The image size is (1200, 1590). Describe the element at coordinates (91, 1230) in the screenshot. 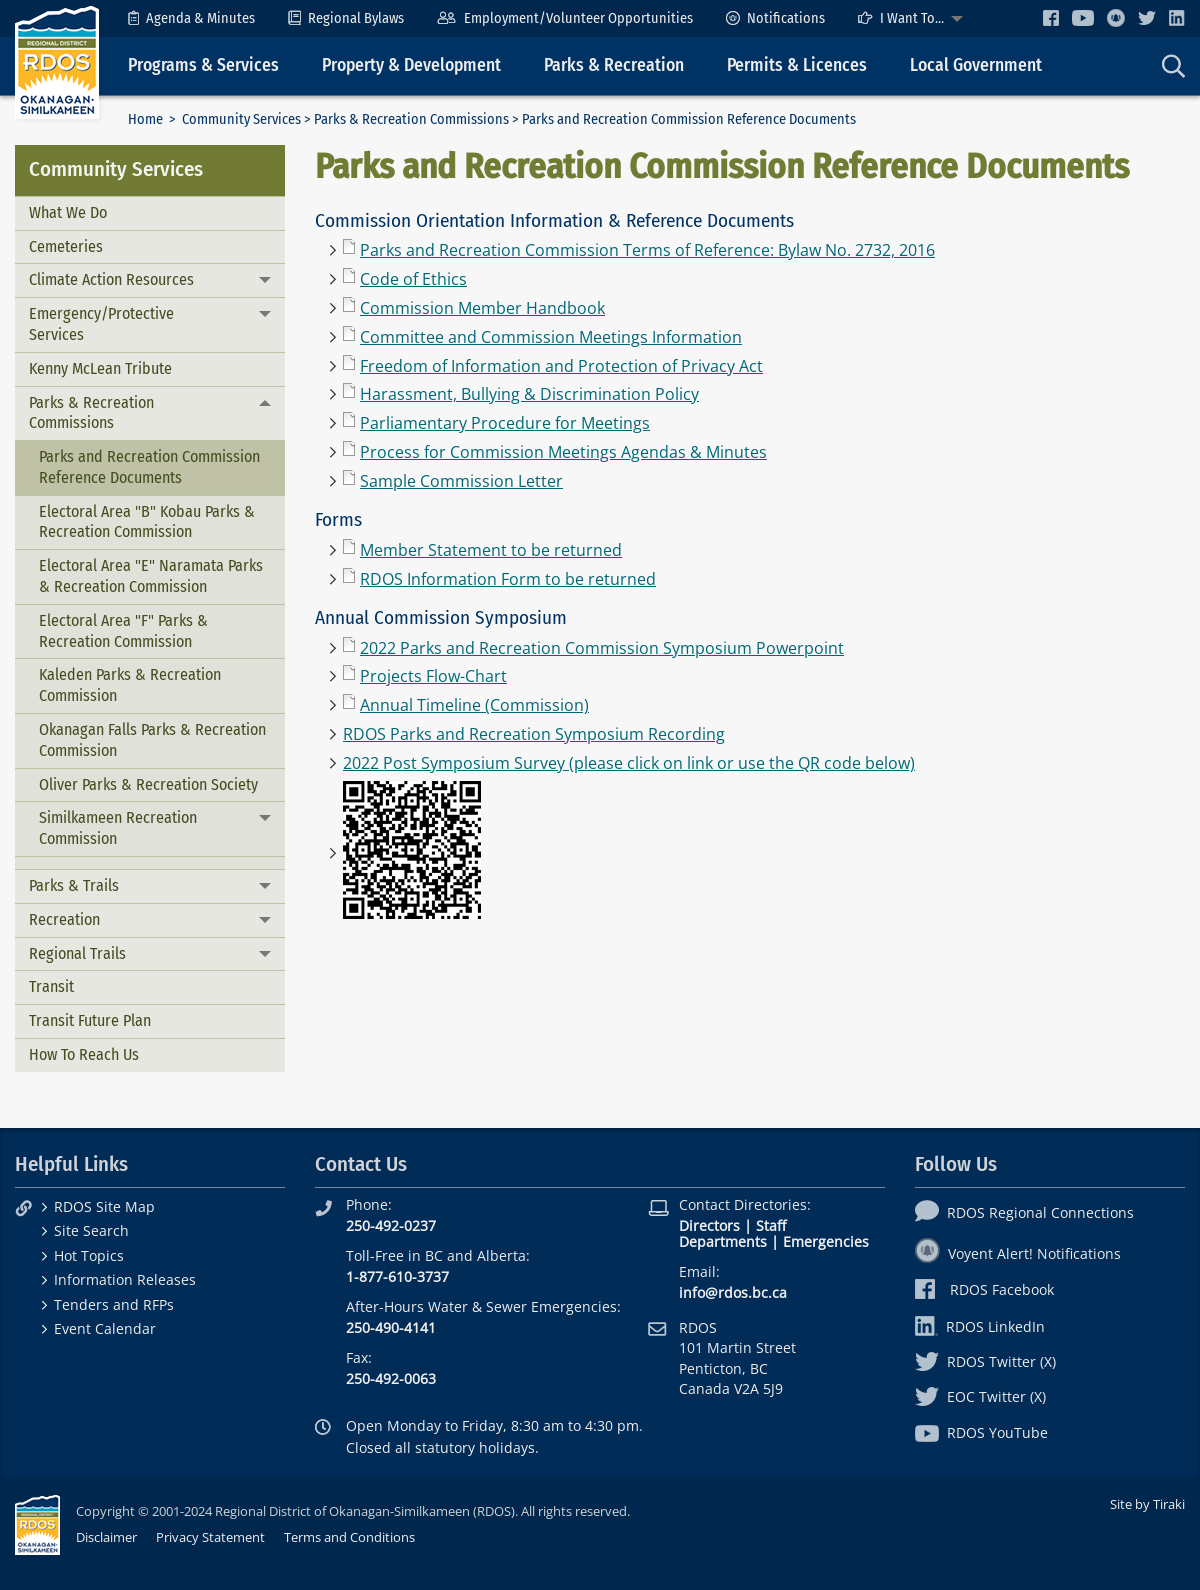

I see `Site Search` at that location.